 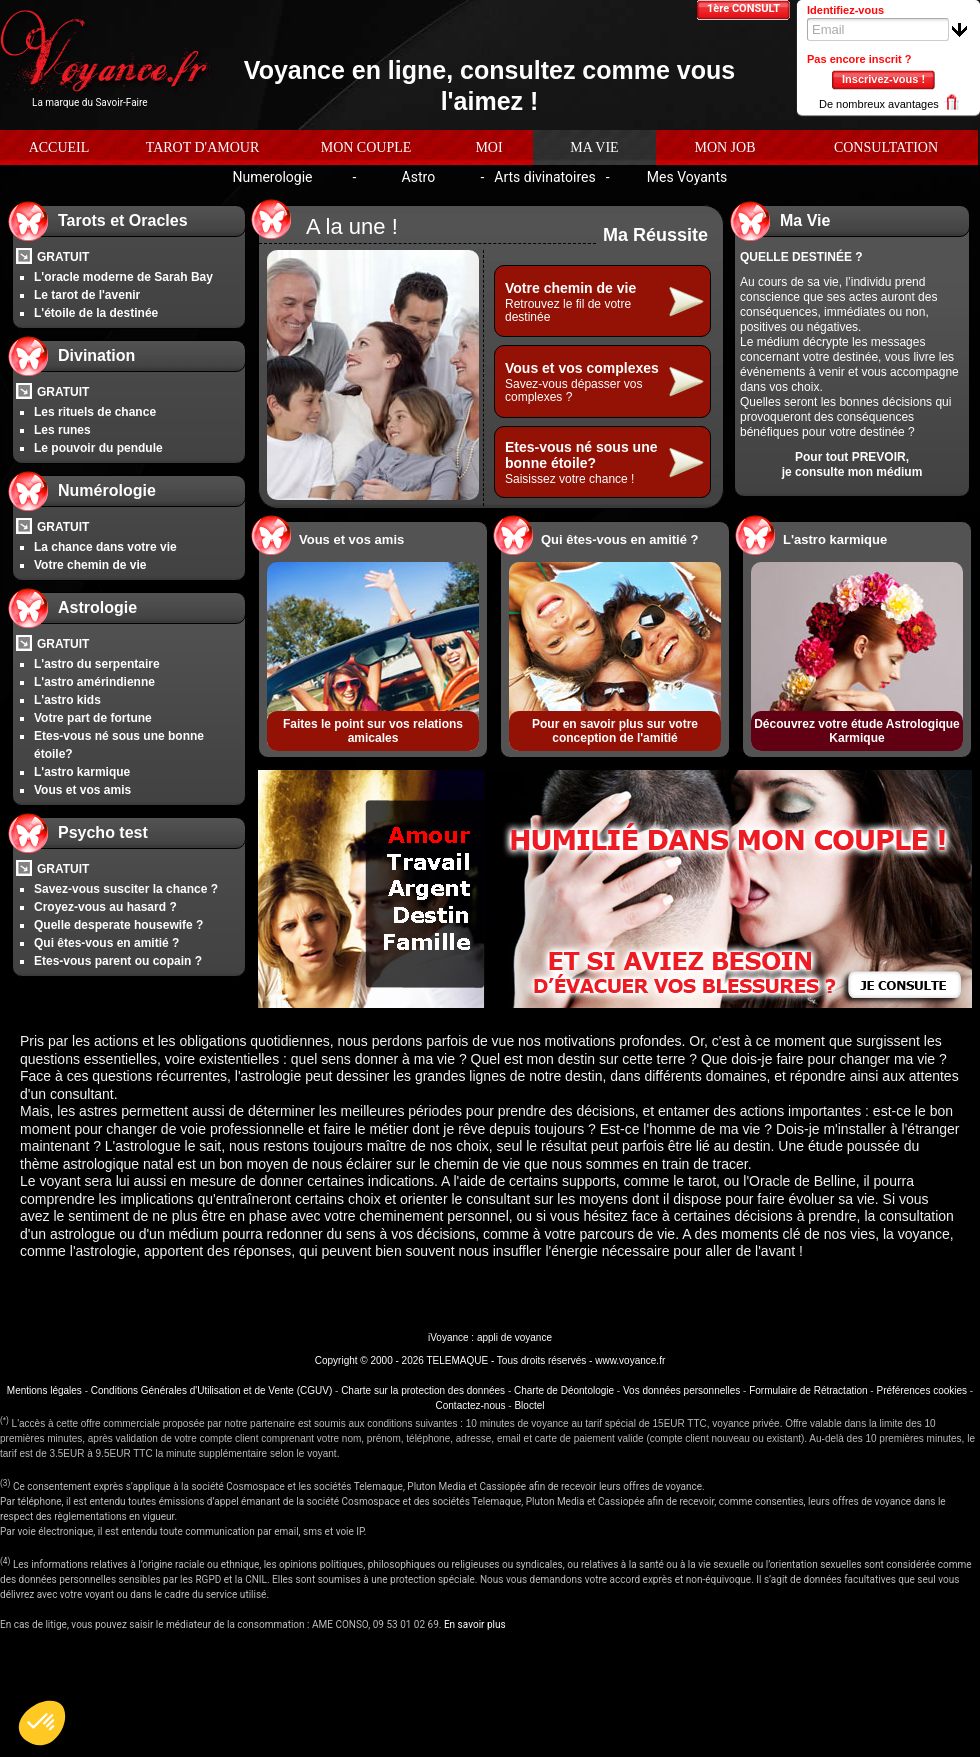 What do you see at coordinates (42, 1723) in the screenshot?
I see `[button]` at bounding box center [42, 1723].